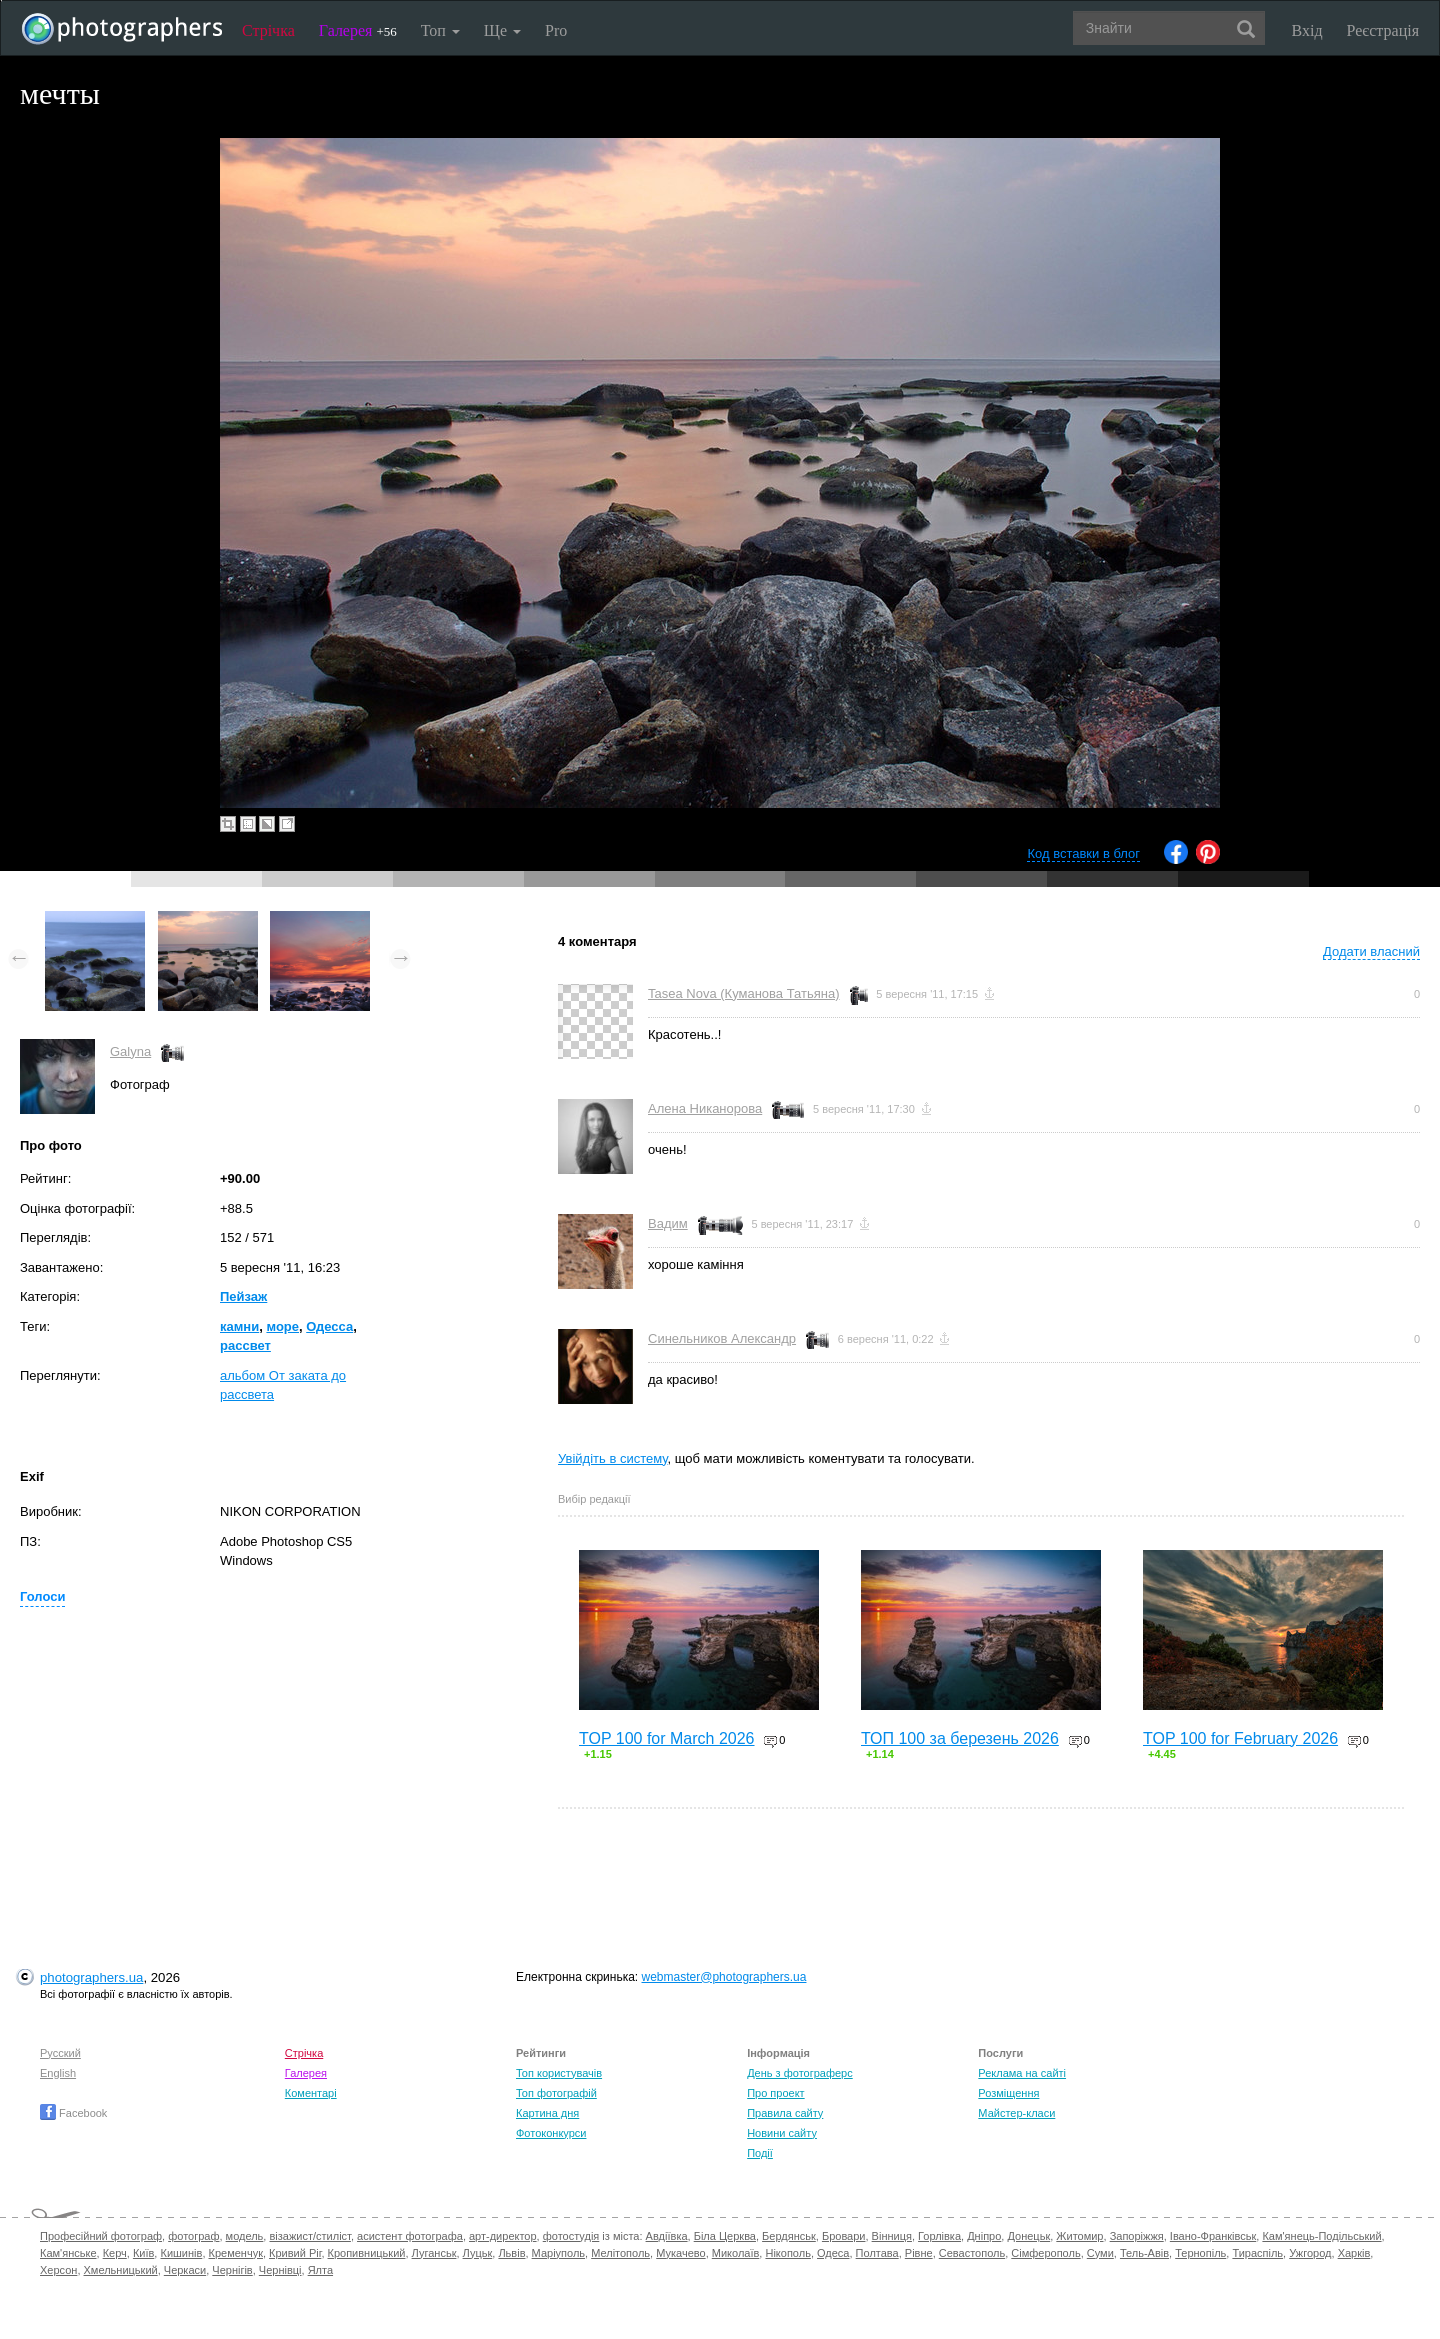 This screenshot has height=2339, width=1440. I want to click on Львів, so click(511, 2253).